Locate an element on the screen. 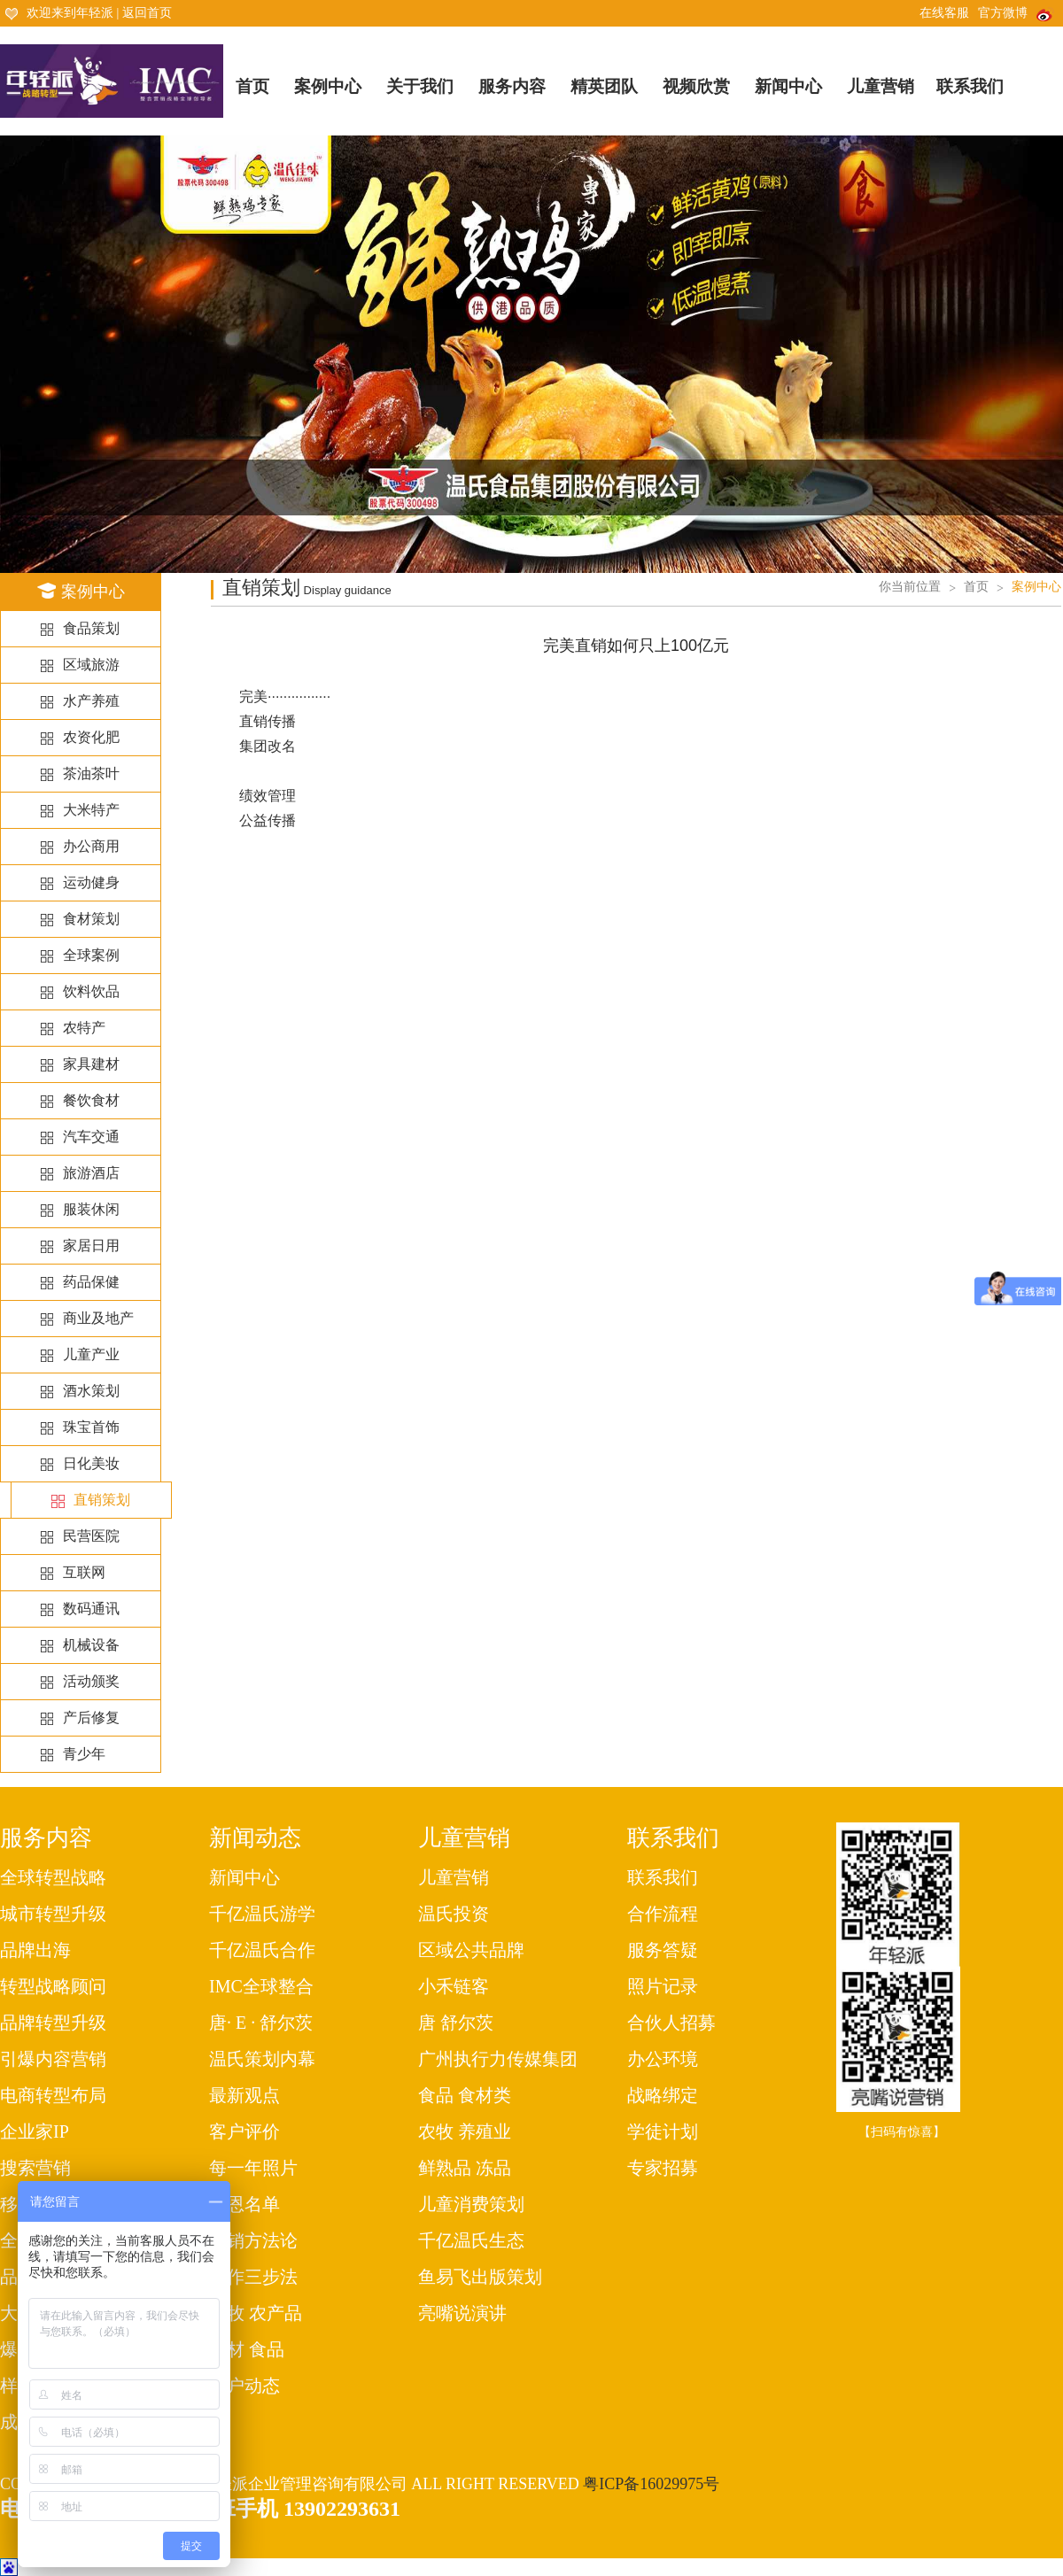  温氏策划内幕 is located at coordinates (262, 2059).